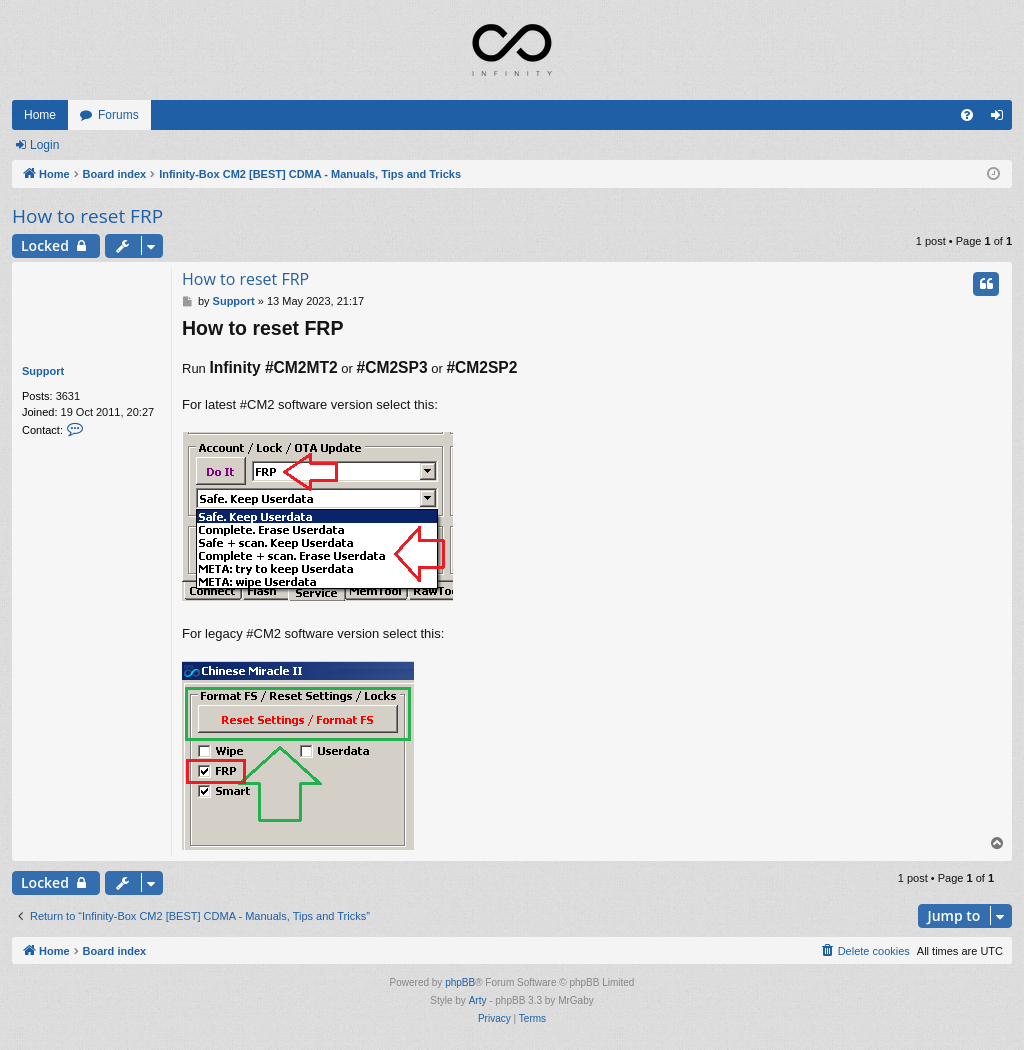  What do you see at coordinates (967, 115) in the screenshot?
I see `[menuitem]` at bounding box center [967, 115].